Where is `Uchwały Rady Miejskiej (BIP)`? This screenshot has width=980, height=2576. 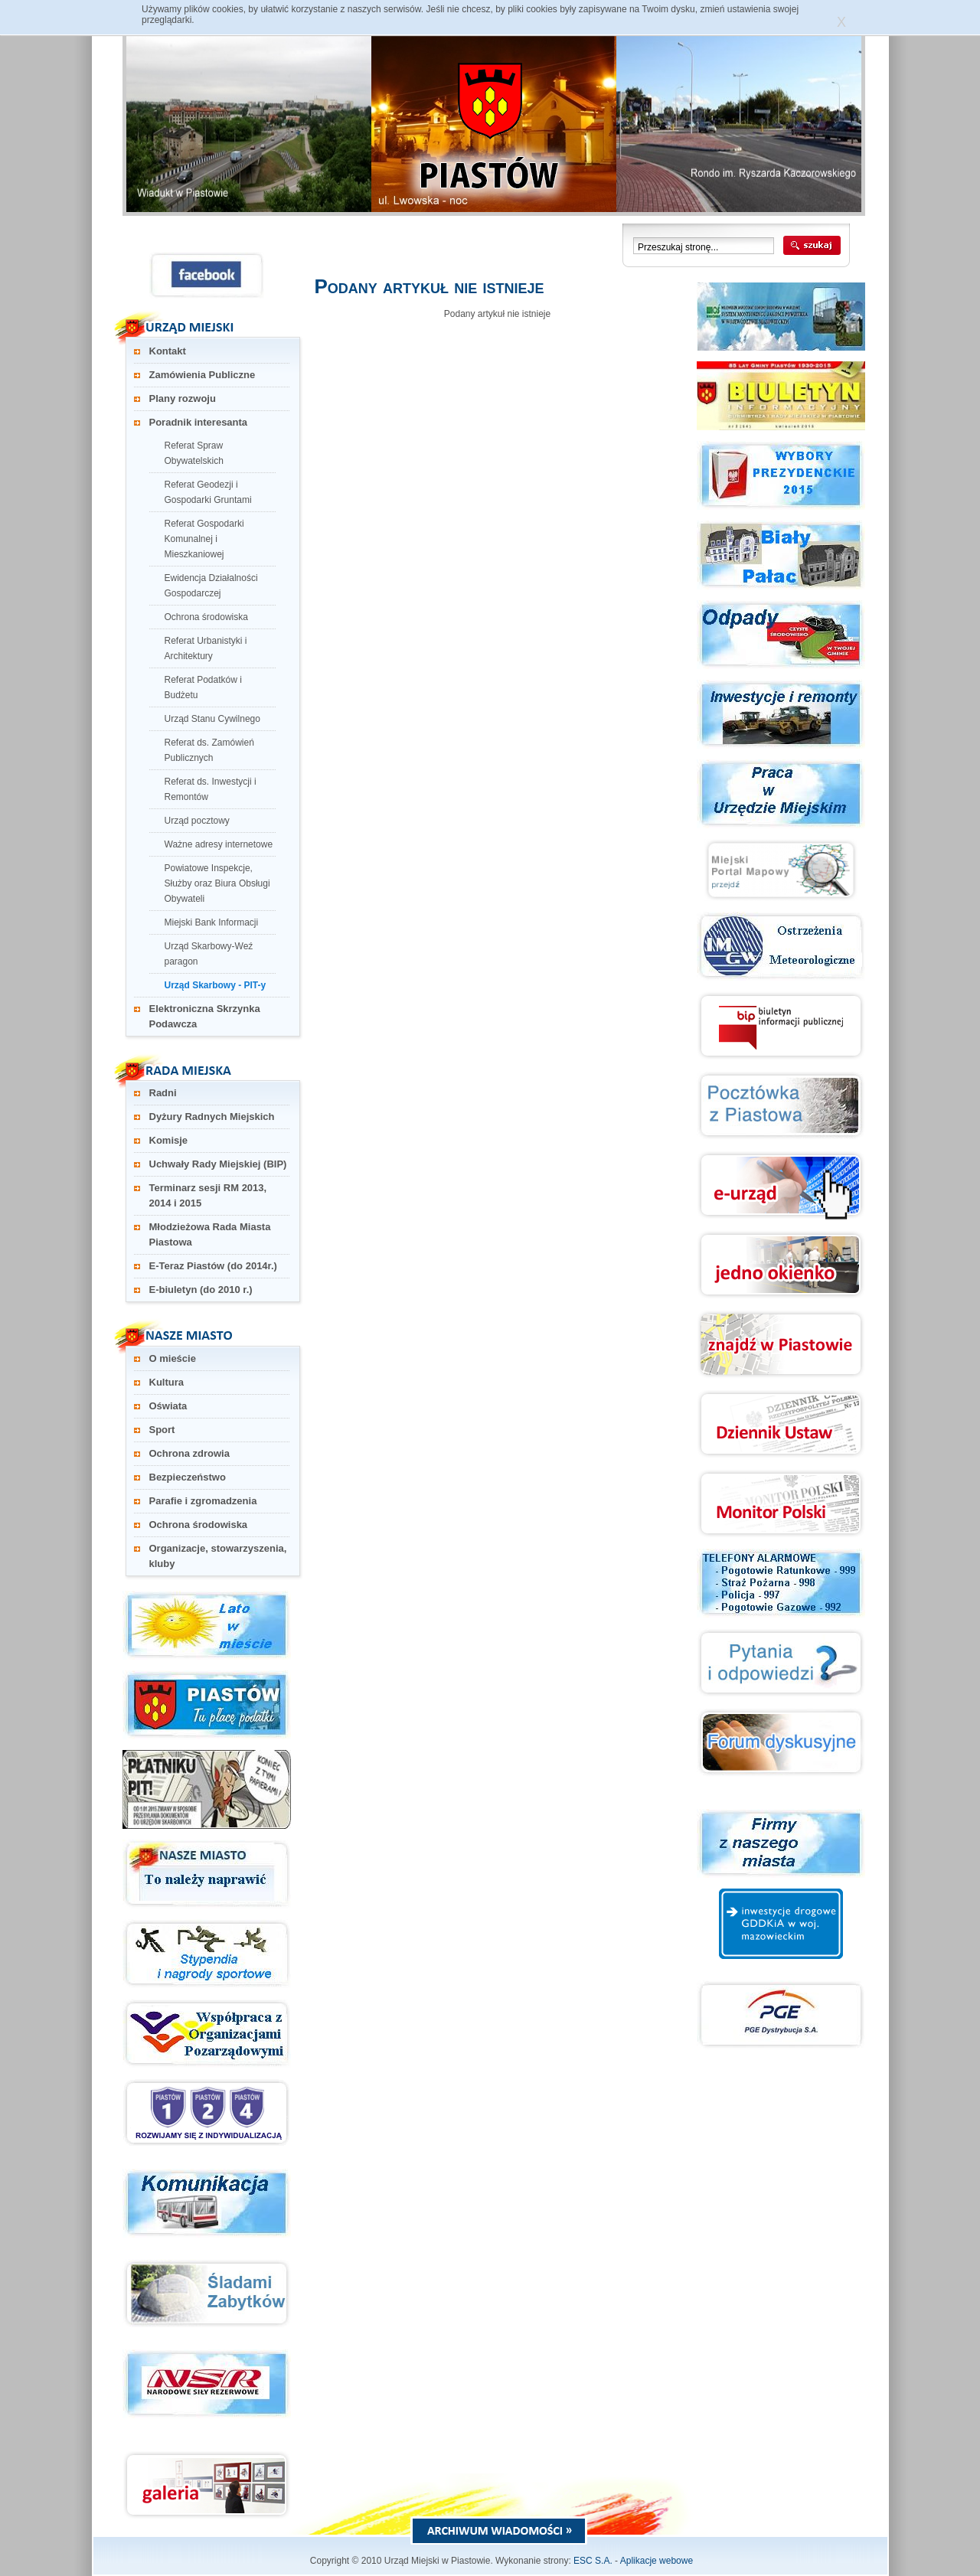
Uchwały Rady Miejskiej (BIP) is located at coordinates (218, 1164).